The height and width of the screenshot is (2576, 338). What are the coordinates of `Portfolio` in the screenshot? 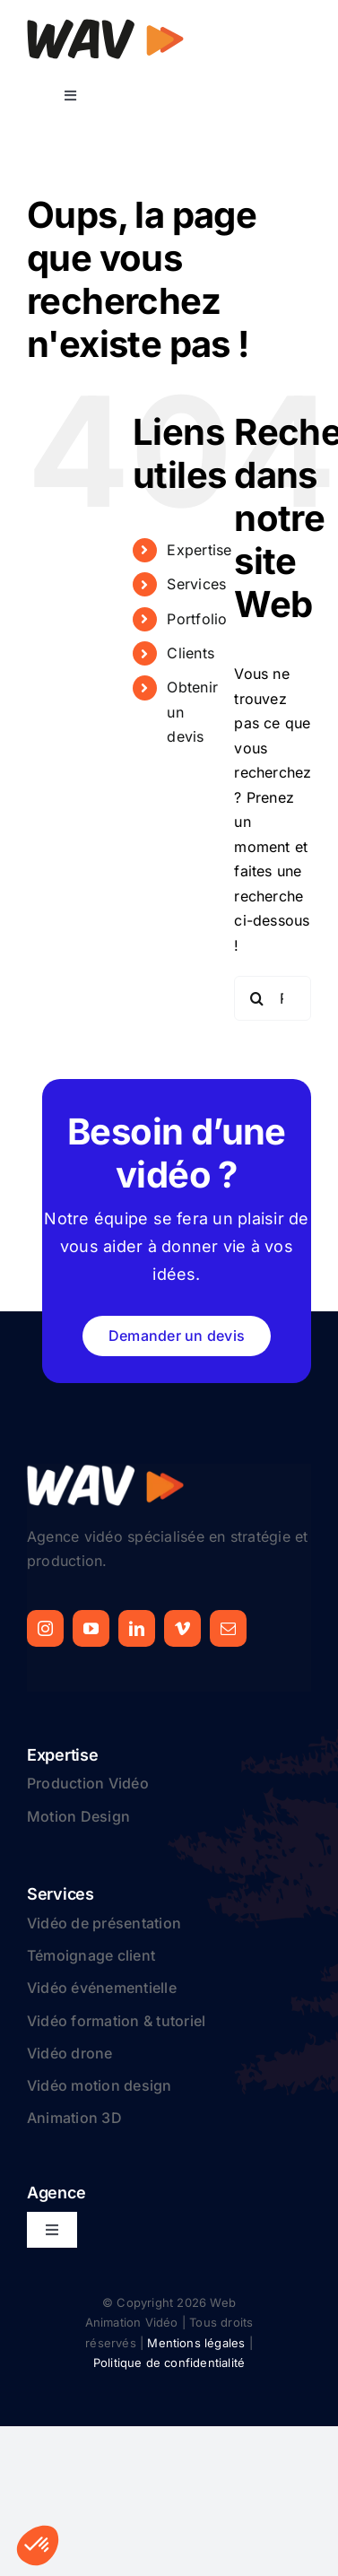 It's located at (197, 619).